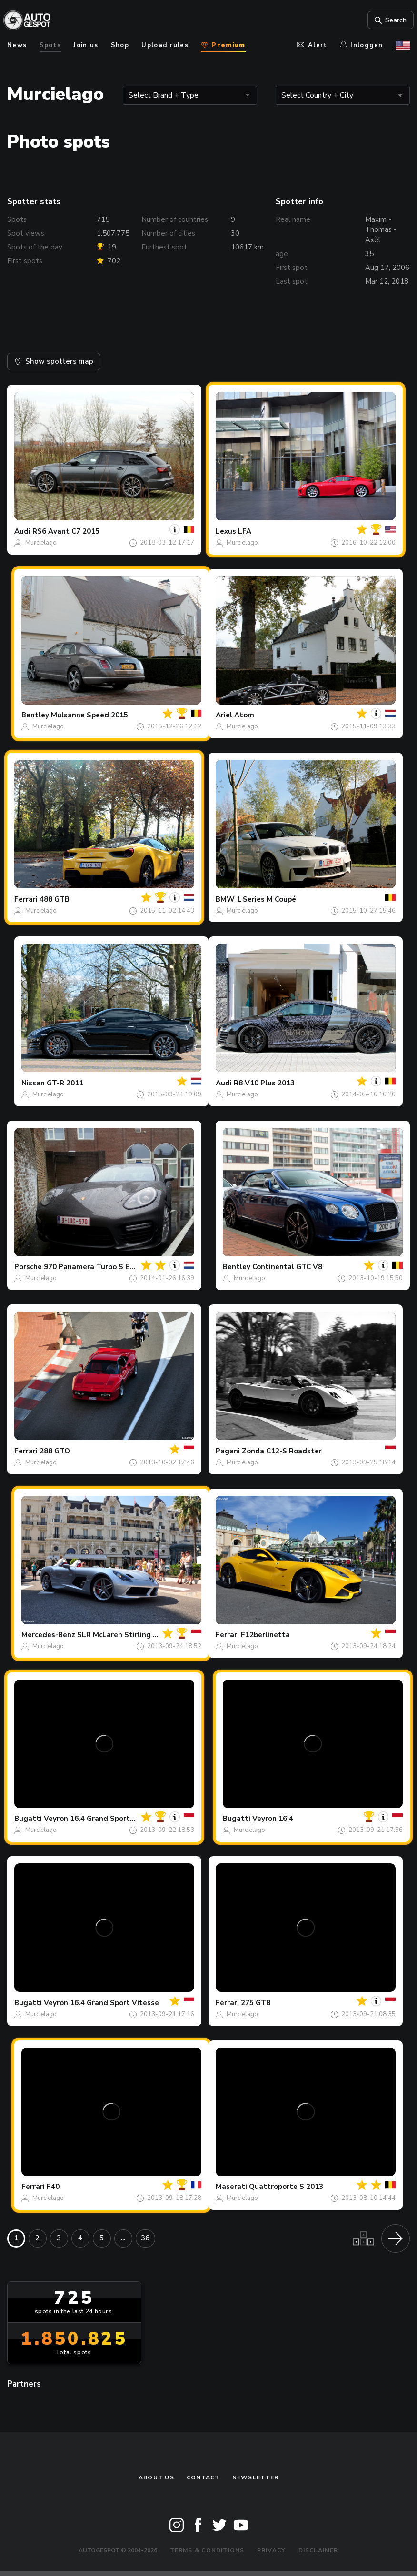 The image size is (417, 2576). Describe the element at coordinates (361, 45) in the screenshot. I see `Inloggen` at that location.